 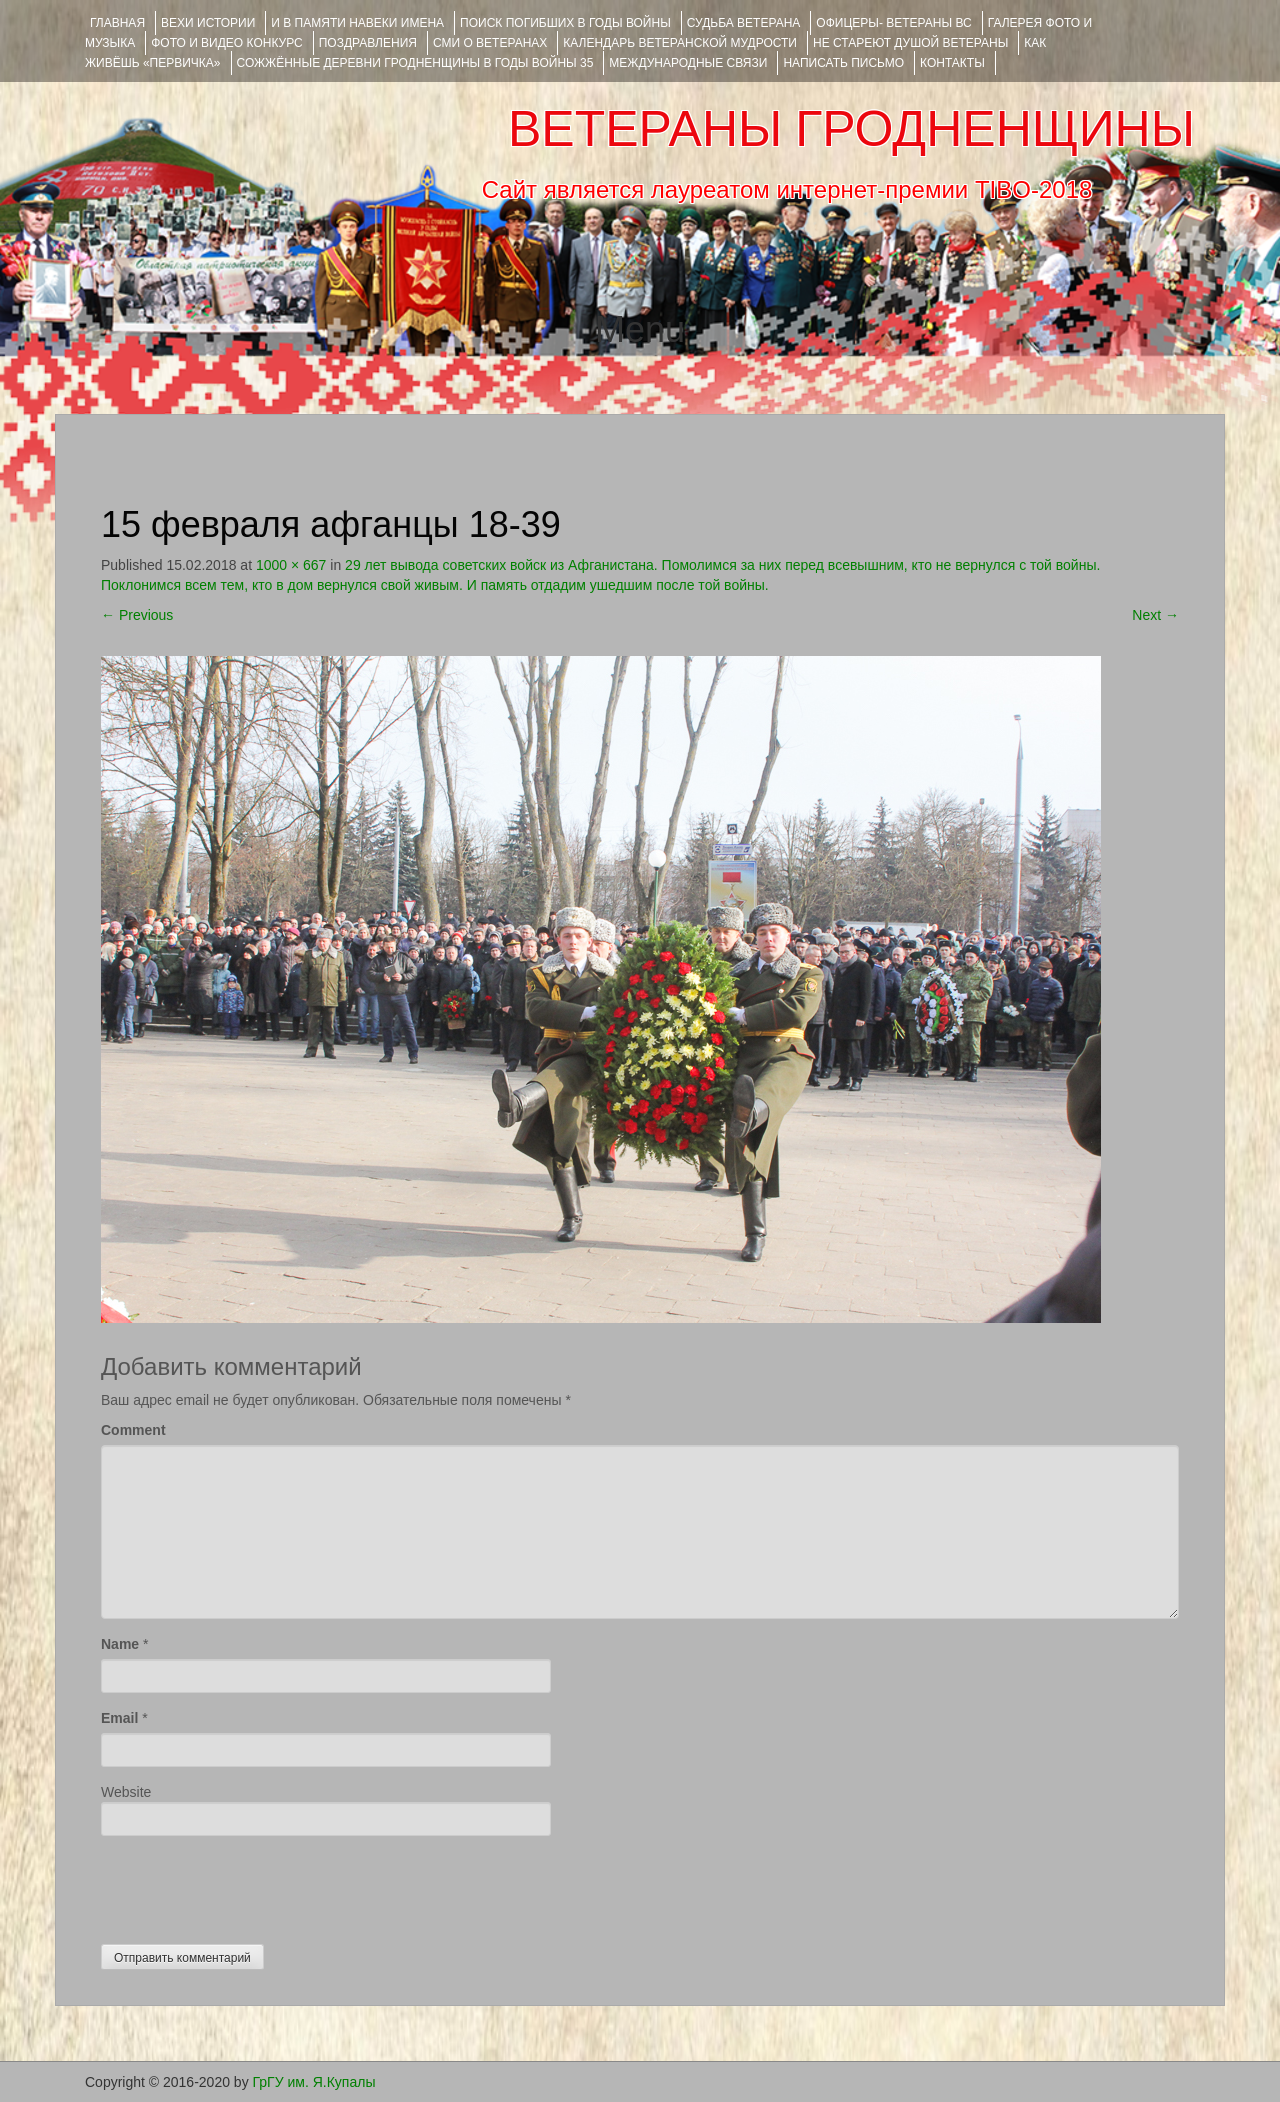 I want to click on Next, so click(x=1155, y=615).